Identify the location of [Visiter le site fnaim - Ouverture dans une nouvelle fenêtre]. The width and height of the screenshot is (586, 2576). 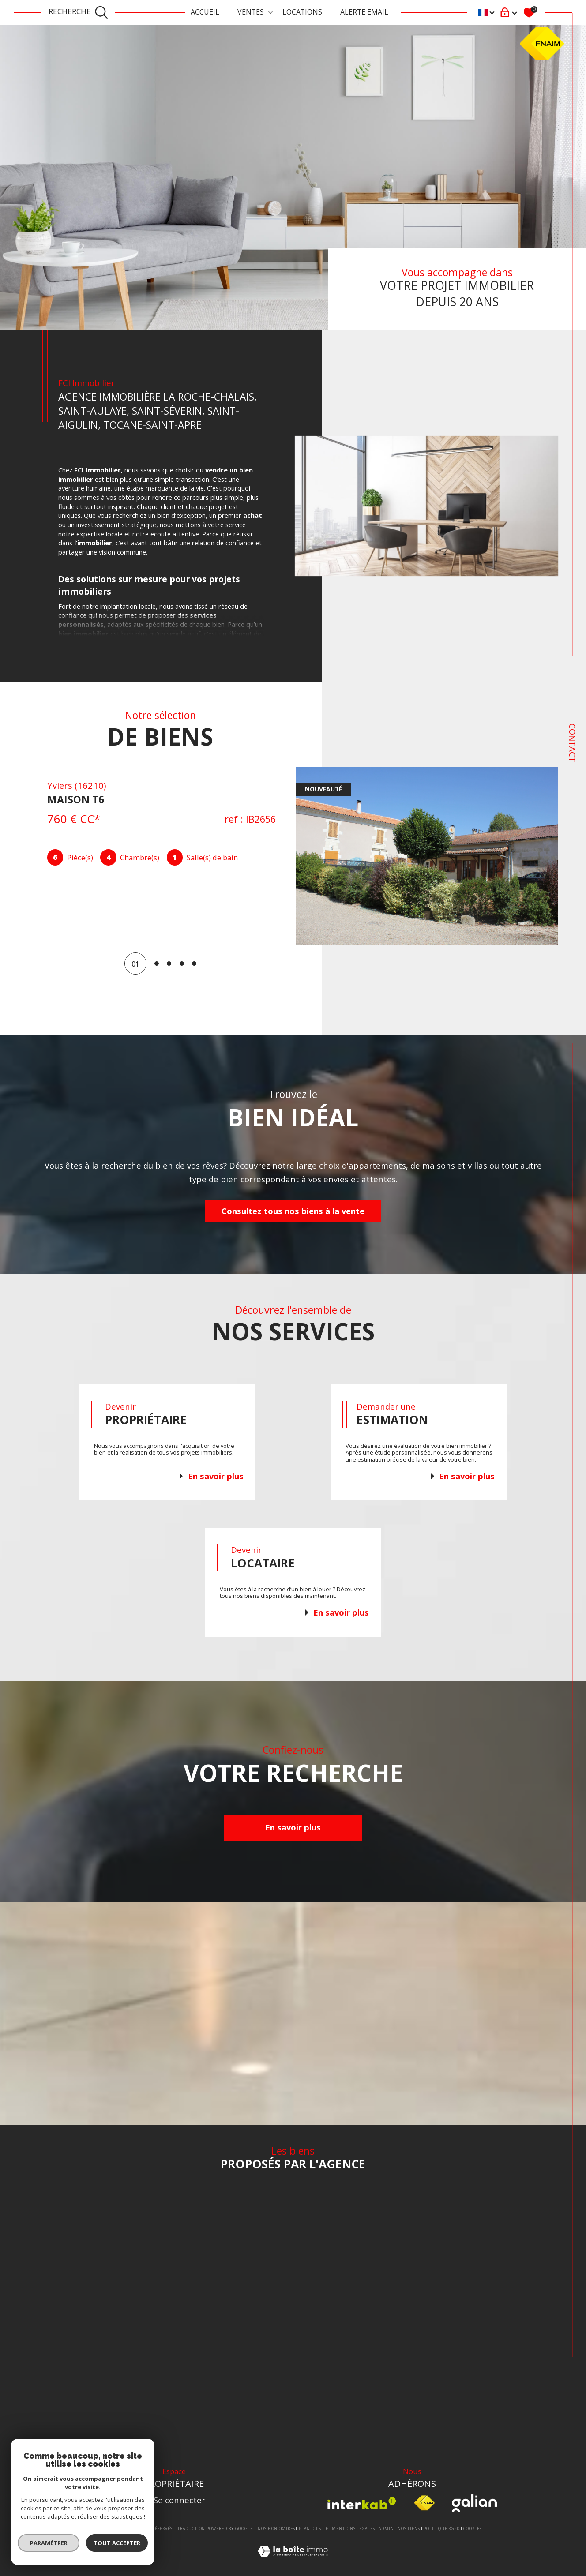
(424, 2503).